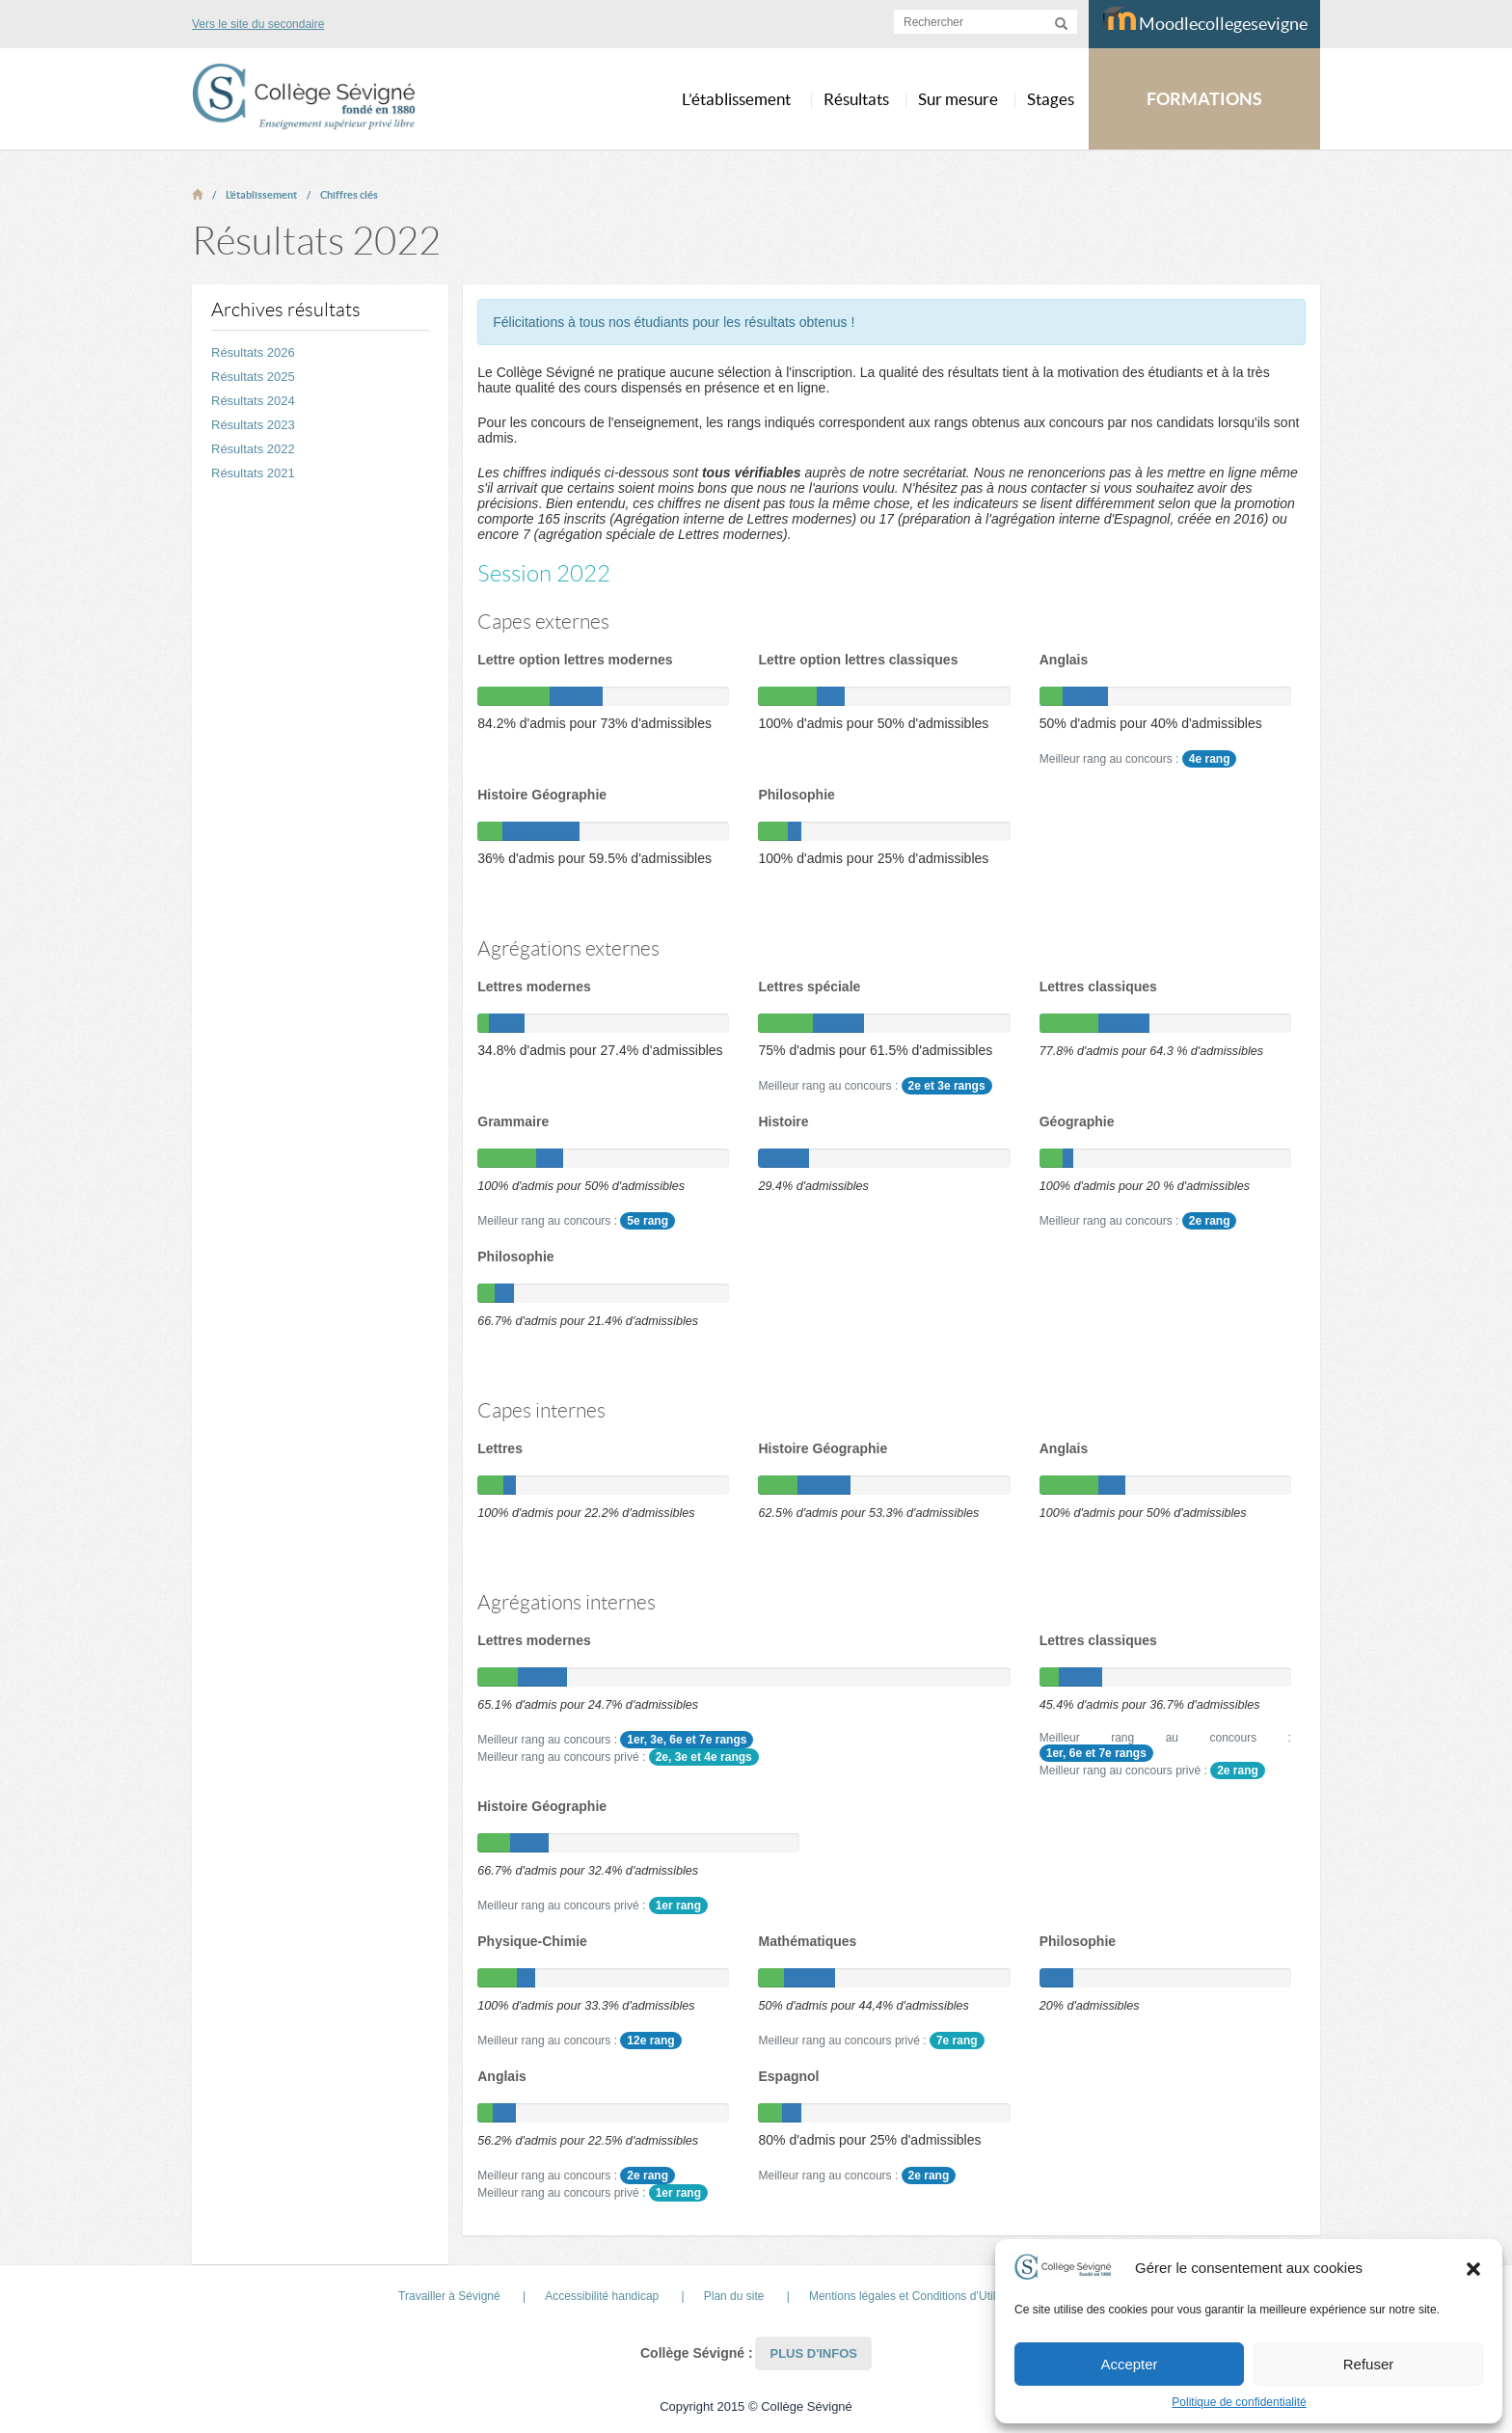 The height and width of the screenshot is (2433, 1512). I want to click on Accessibilité handicap, so click(602, 2296).